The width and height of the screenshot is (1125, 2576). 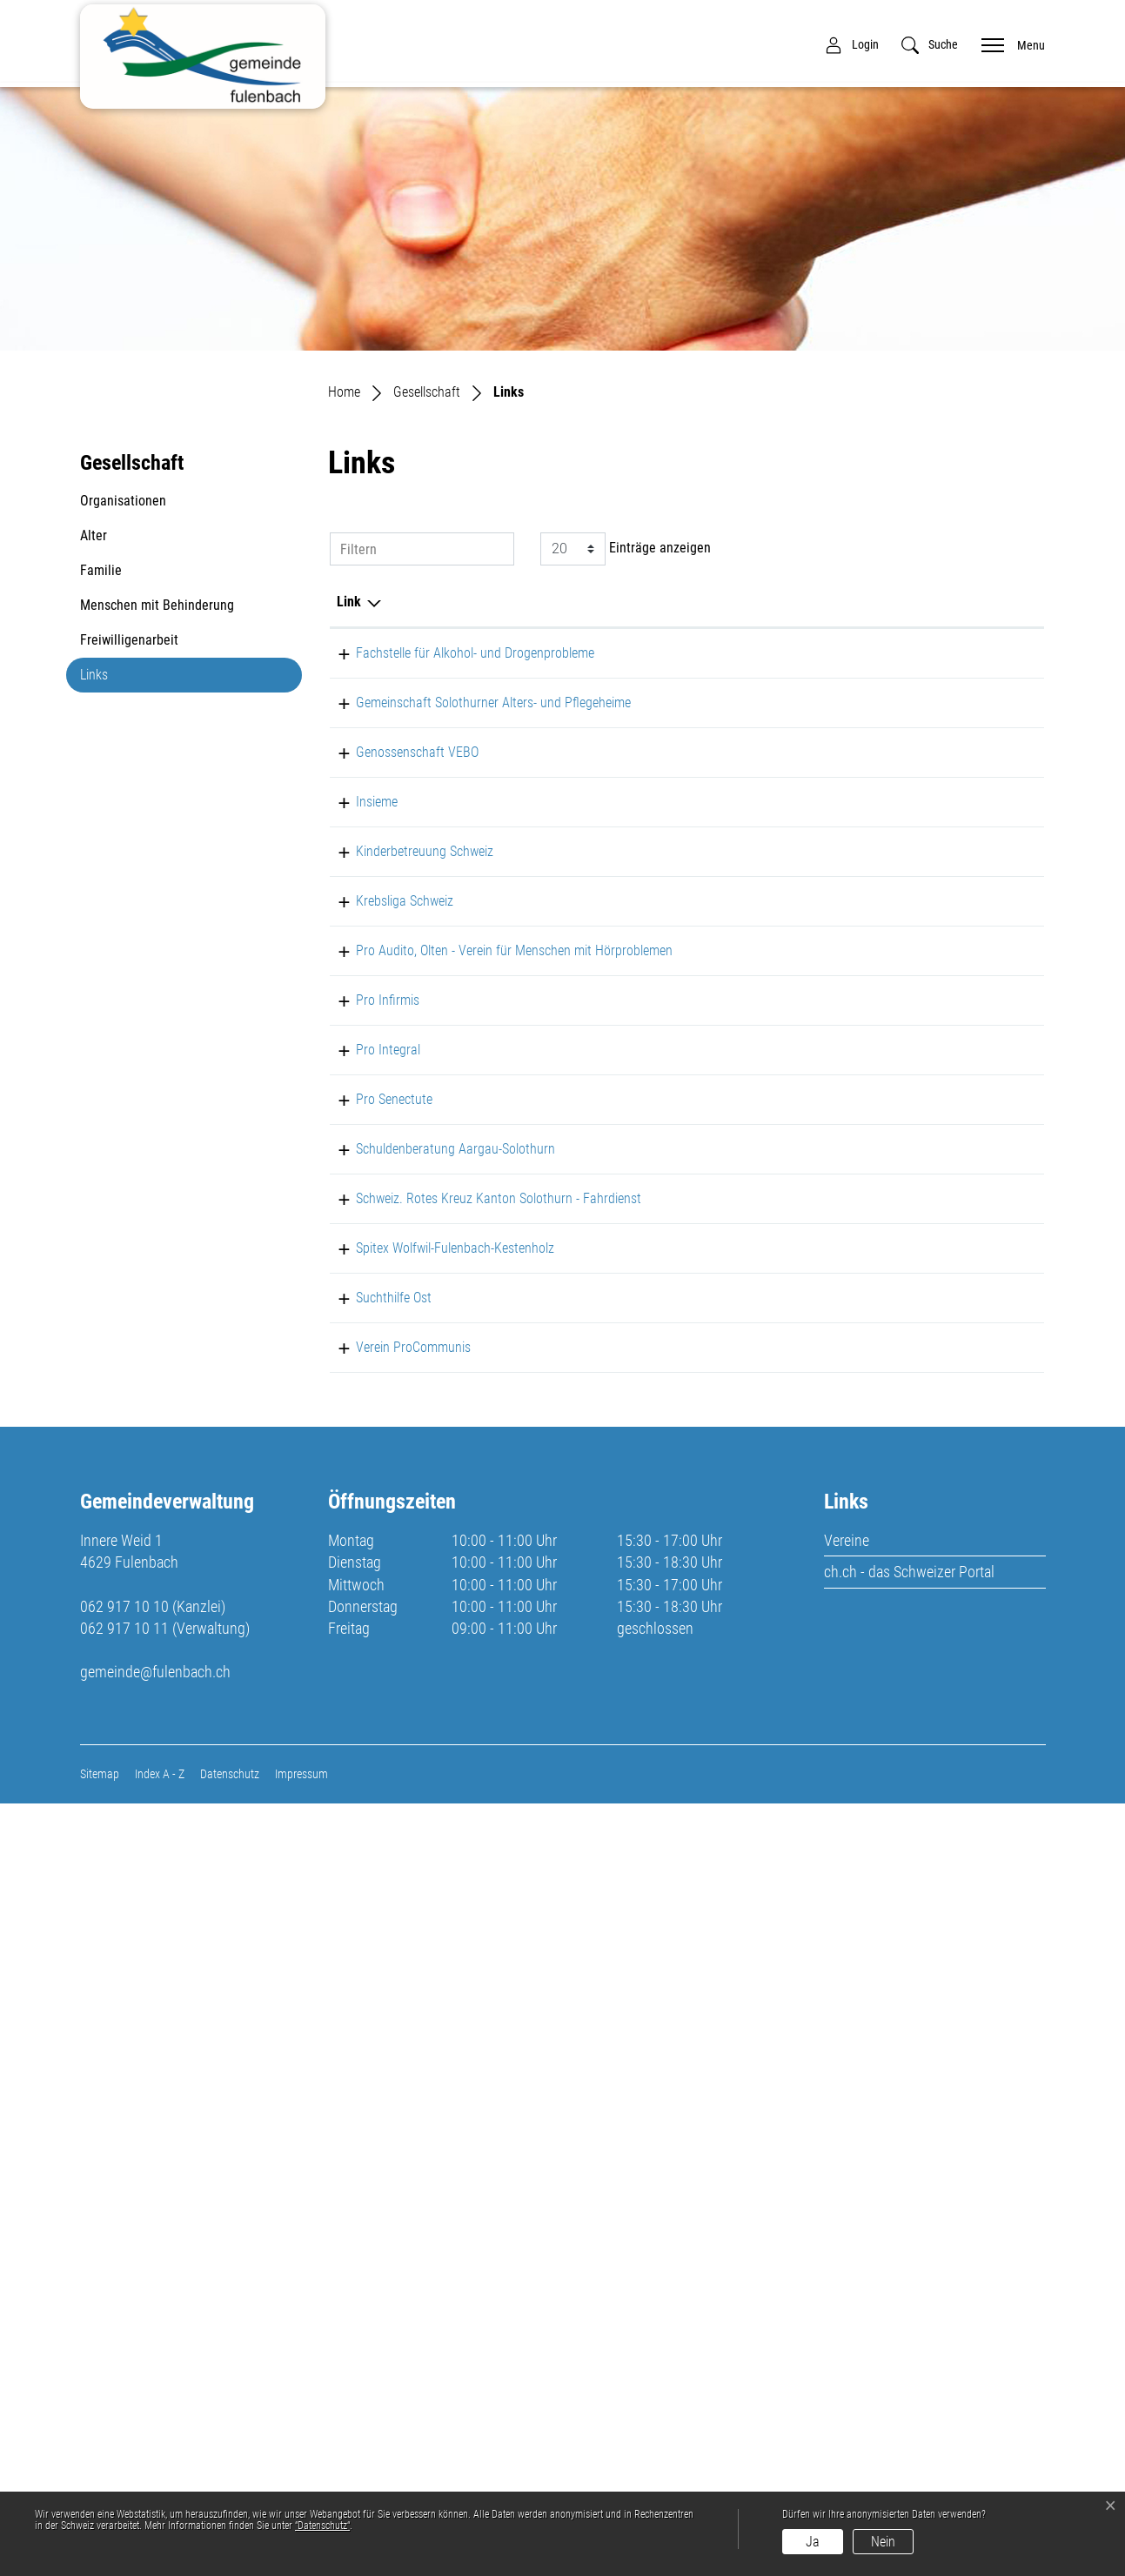 What do you see at coordinates (129, 640) in the screenshot?
I see `Freiwilligenarbeit` at bounding box center [129, 640].